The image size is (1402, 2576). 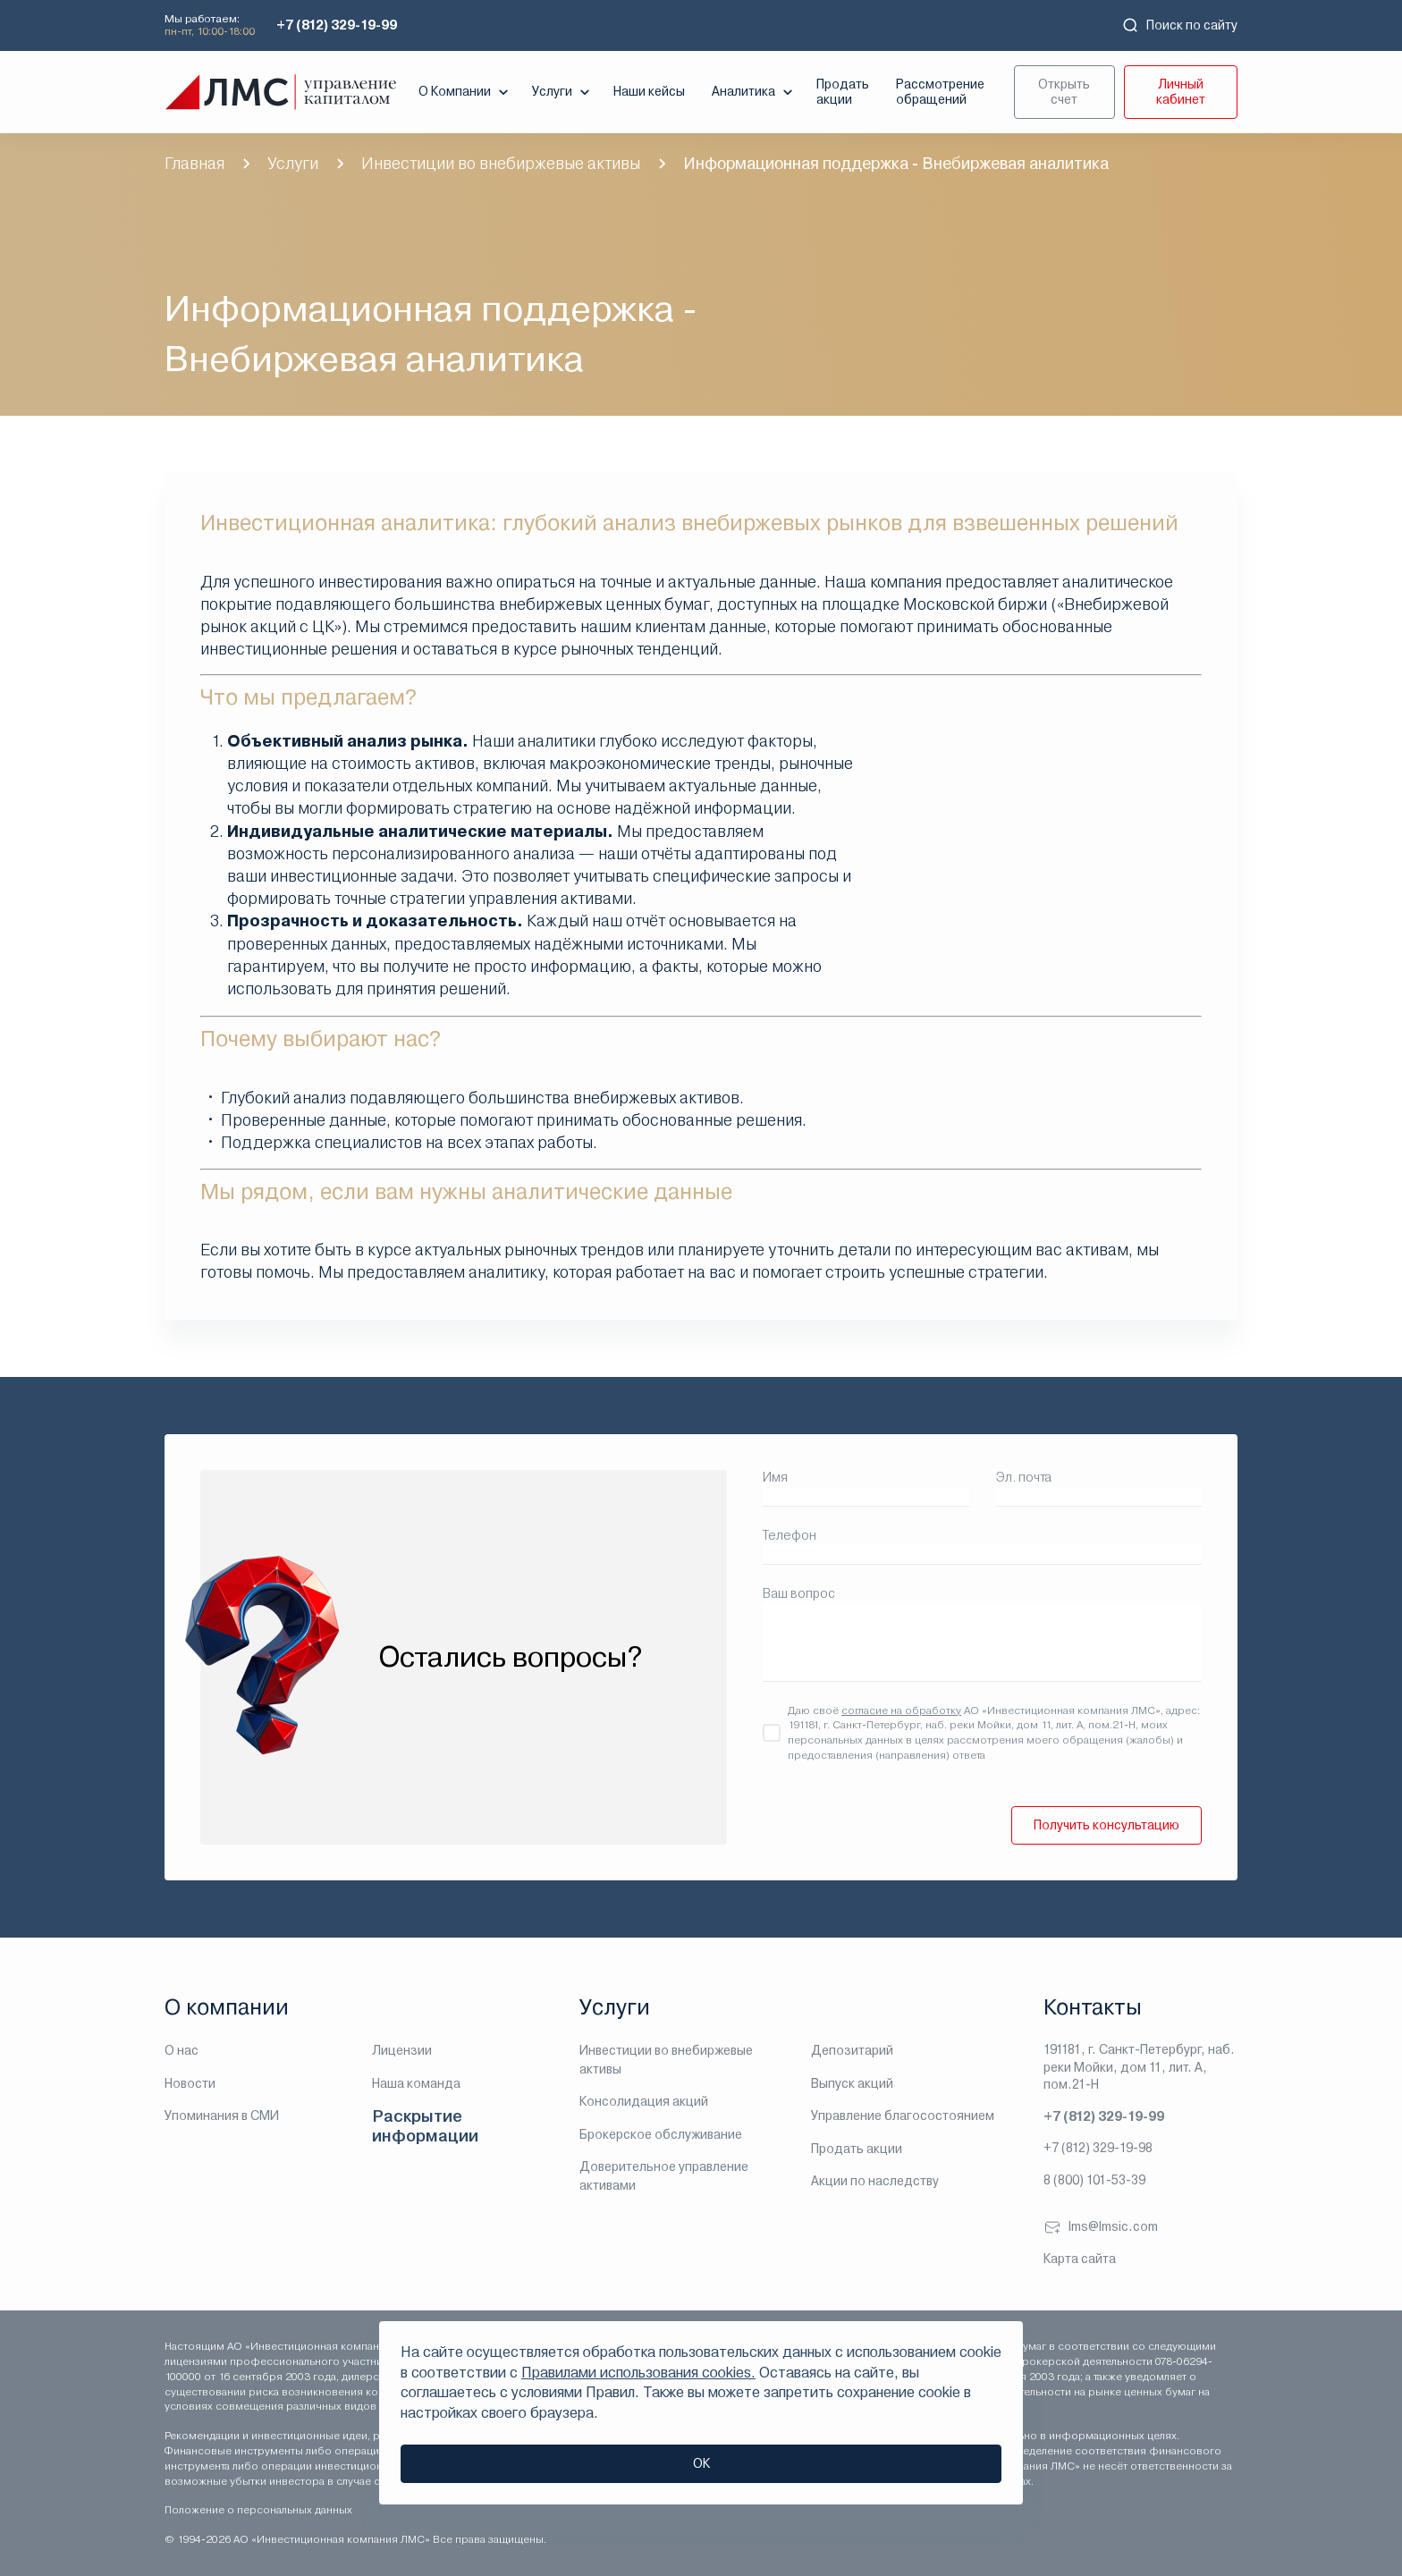 I want to click on Лицензии, so click(x=402, y=2050).